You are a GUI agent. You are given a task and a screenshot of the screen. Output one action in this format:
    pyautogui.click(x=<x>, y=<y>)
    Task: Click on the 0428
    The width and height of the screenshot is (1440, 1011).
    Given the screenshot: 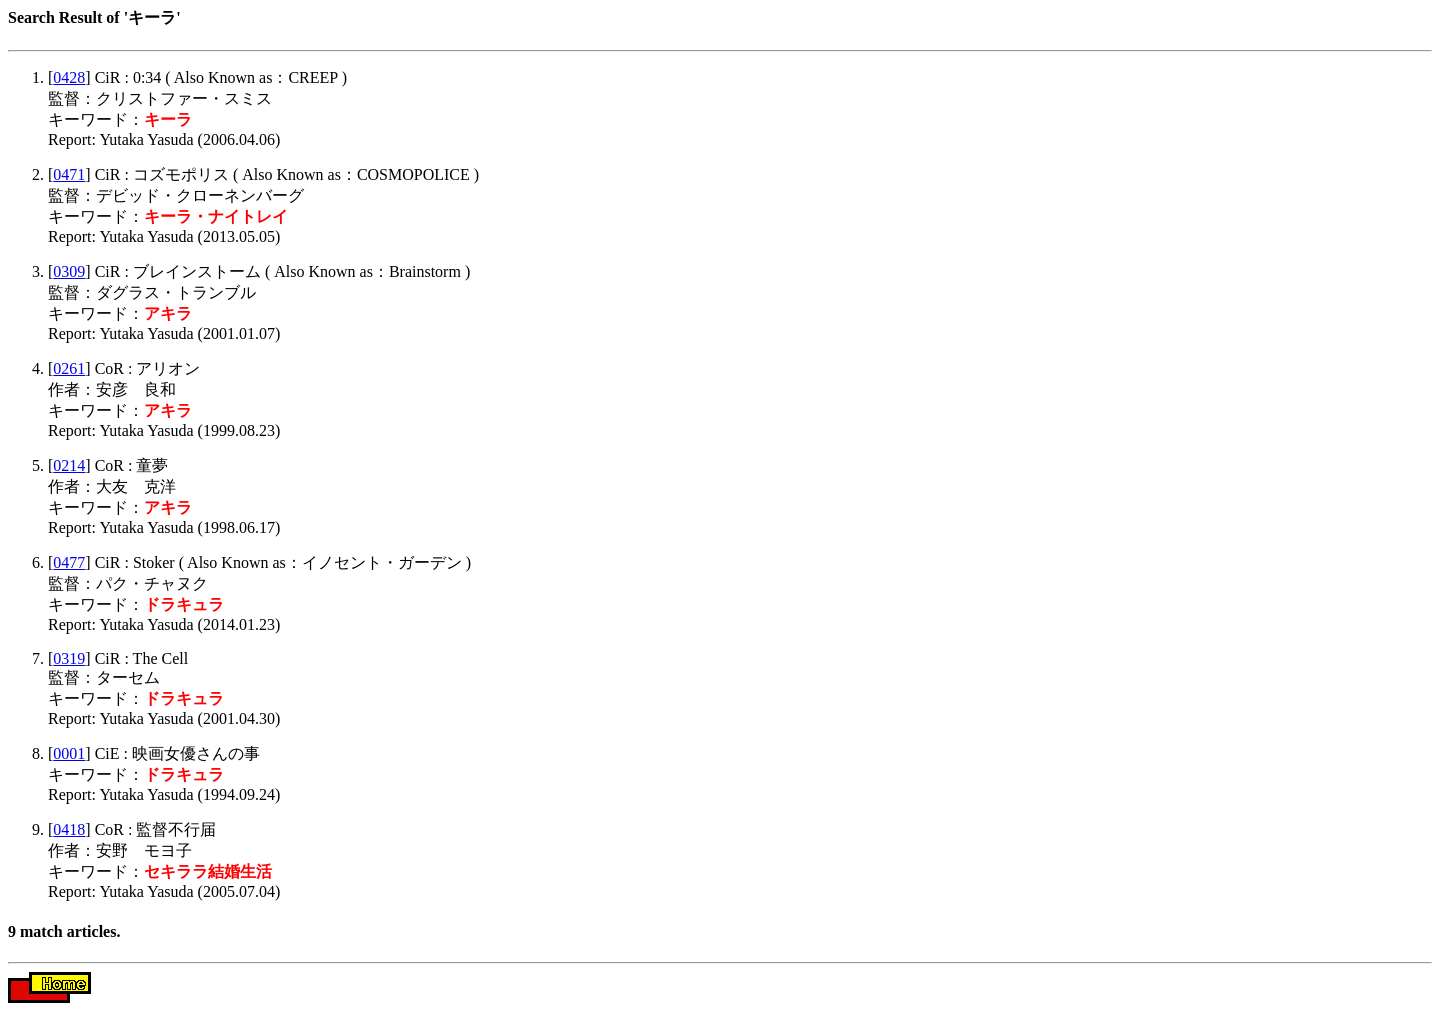 What is the action you would take?
    pyautogui.click(x=69, y=77)
    